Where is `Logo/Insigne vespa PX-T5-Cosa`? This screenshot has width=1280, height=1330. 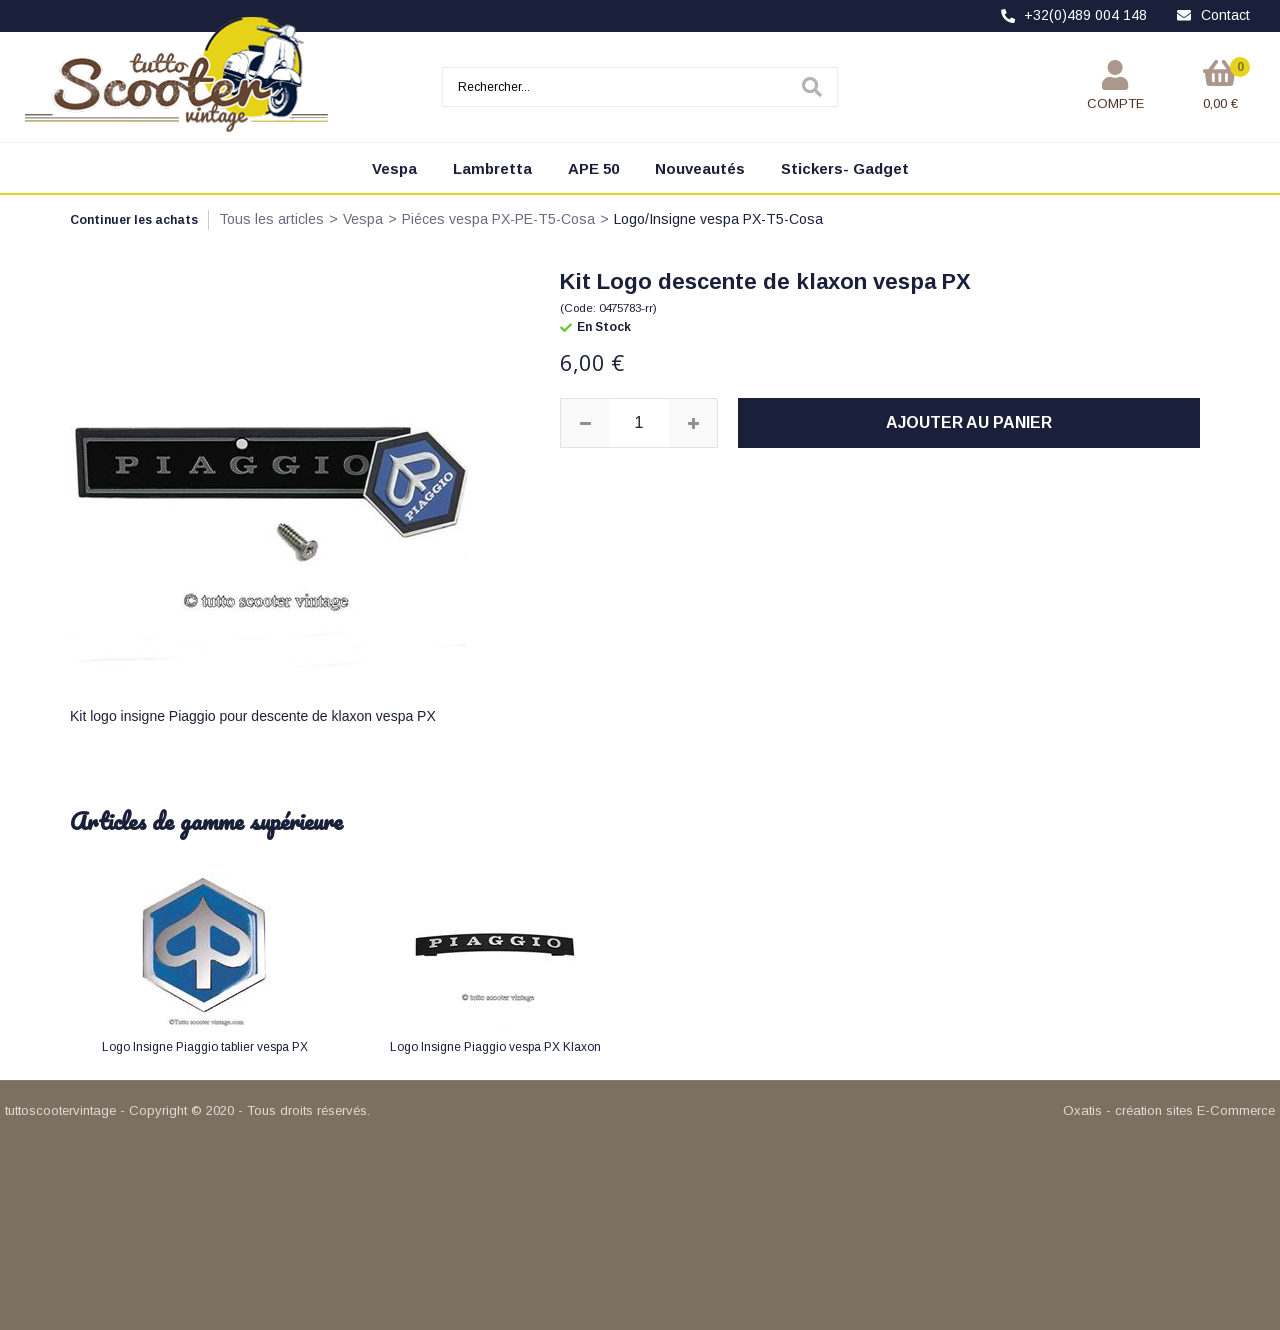 Logo/Insigne vespa PX-T5-Cosa is located at coordinates (718, 219).